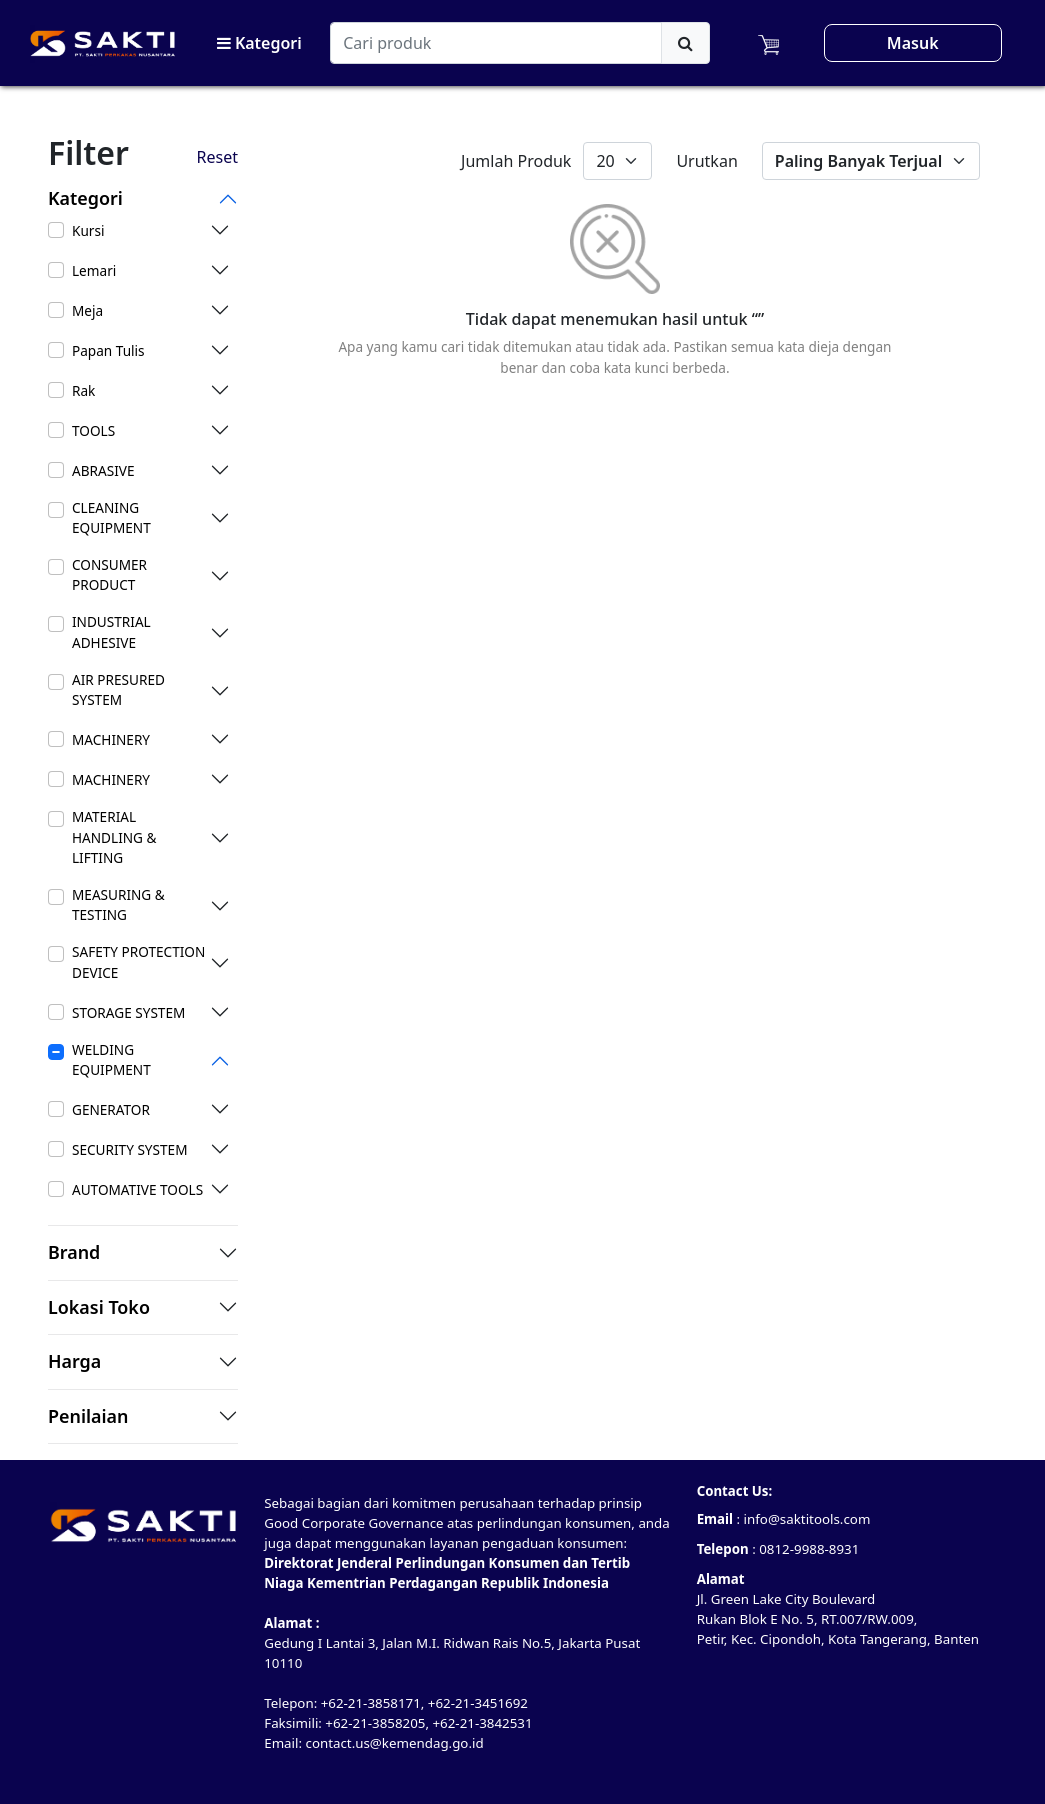  What do you see at coordinates (93, 430) in the screenshot?
I see `TOOLS` at bounding box center [93, 430].